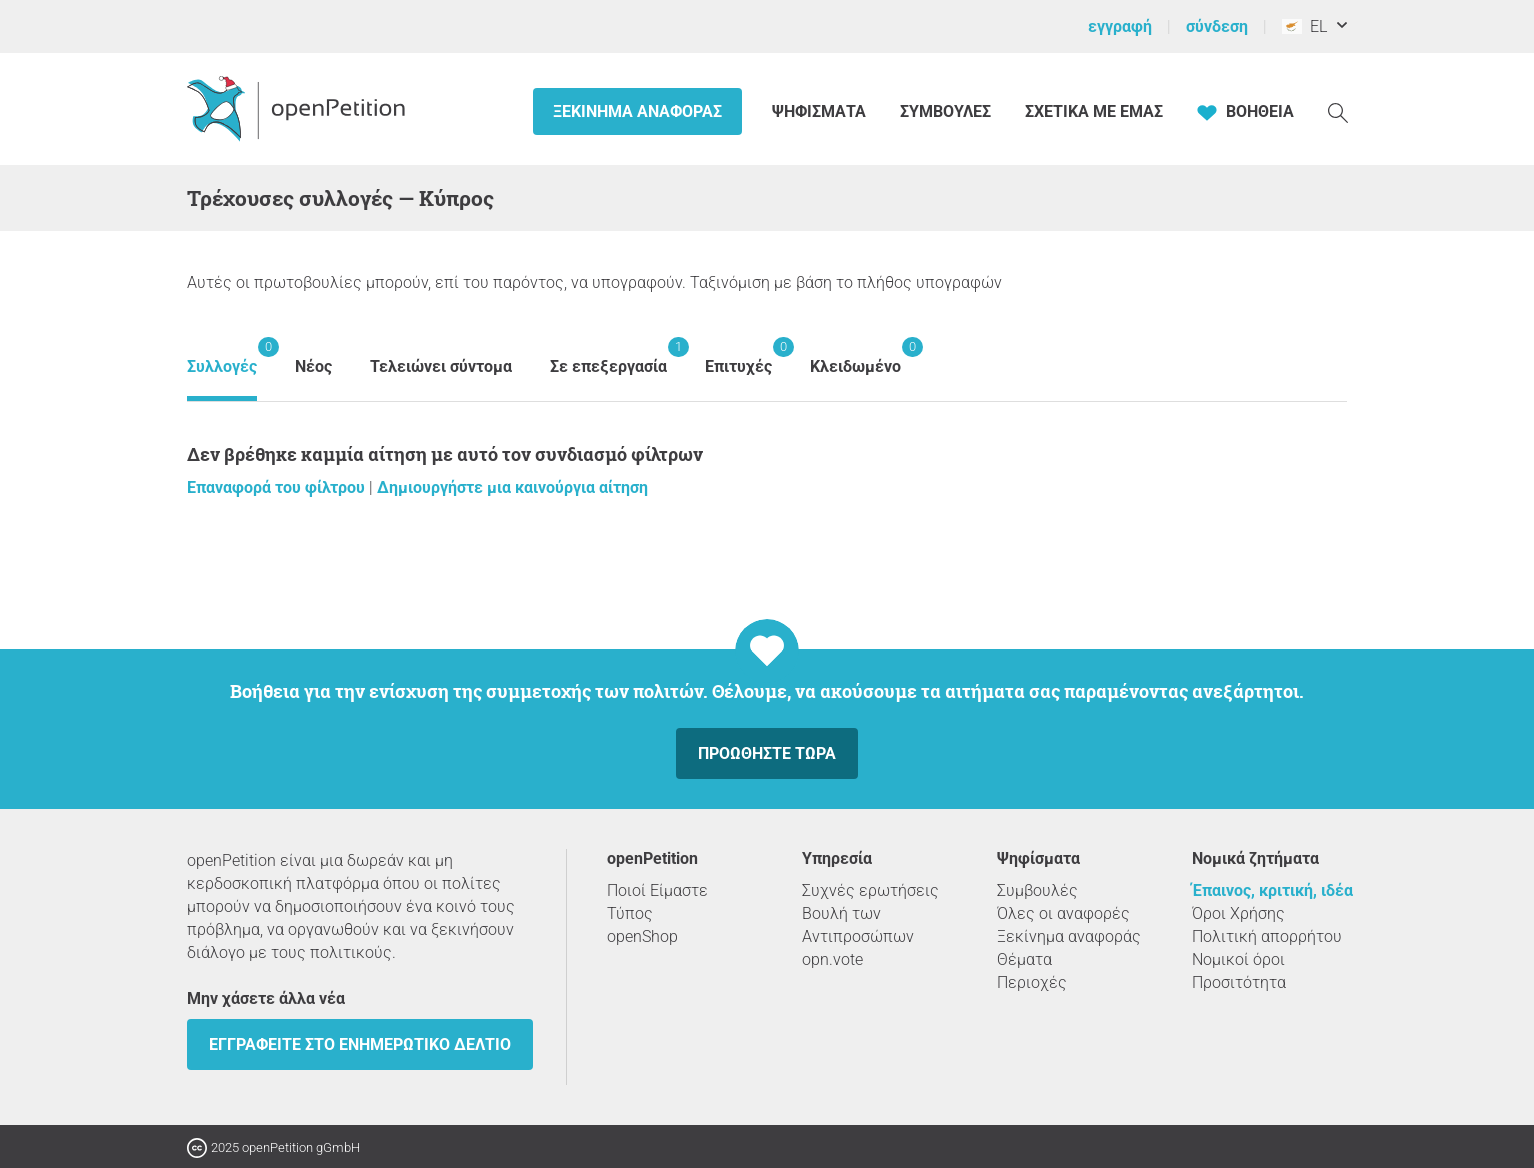  I want to click on Θέματα, so click(1024, 959).